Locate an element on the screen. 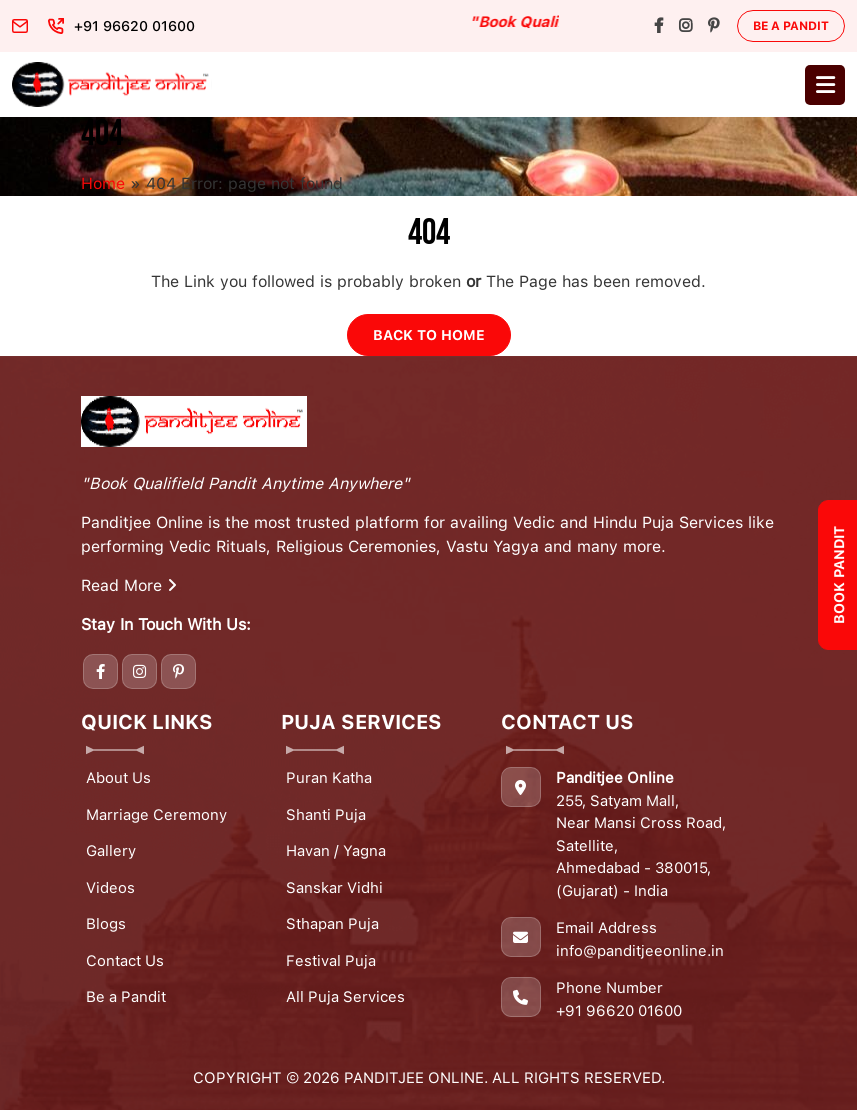 The height and width of the screenshot is (1110, 857). Gallery is located at coordinates (111, 851).